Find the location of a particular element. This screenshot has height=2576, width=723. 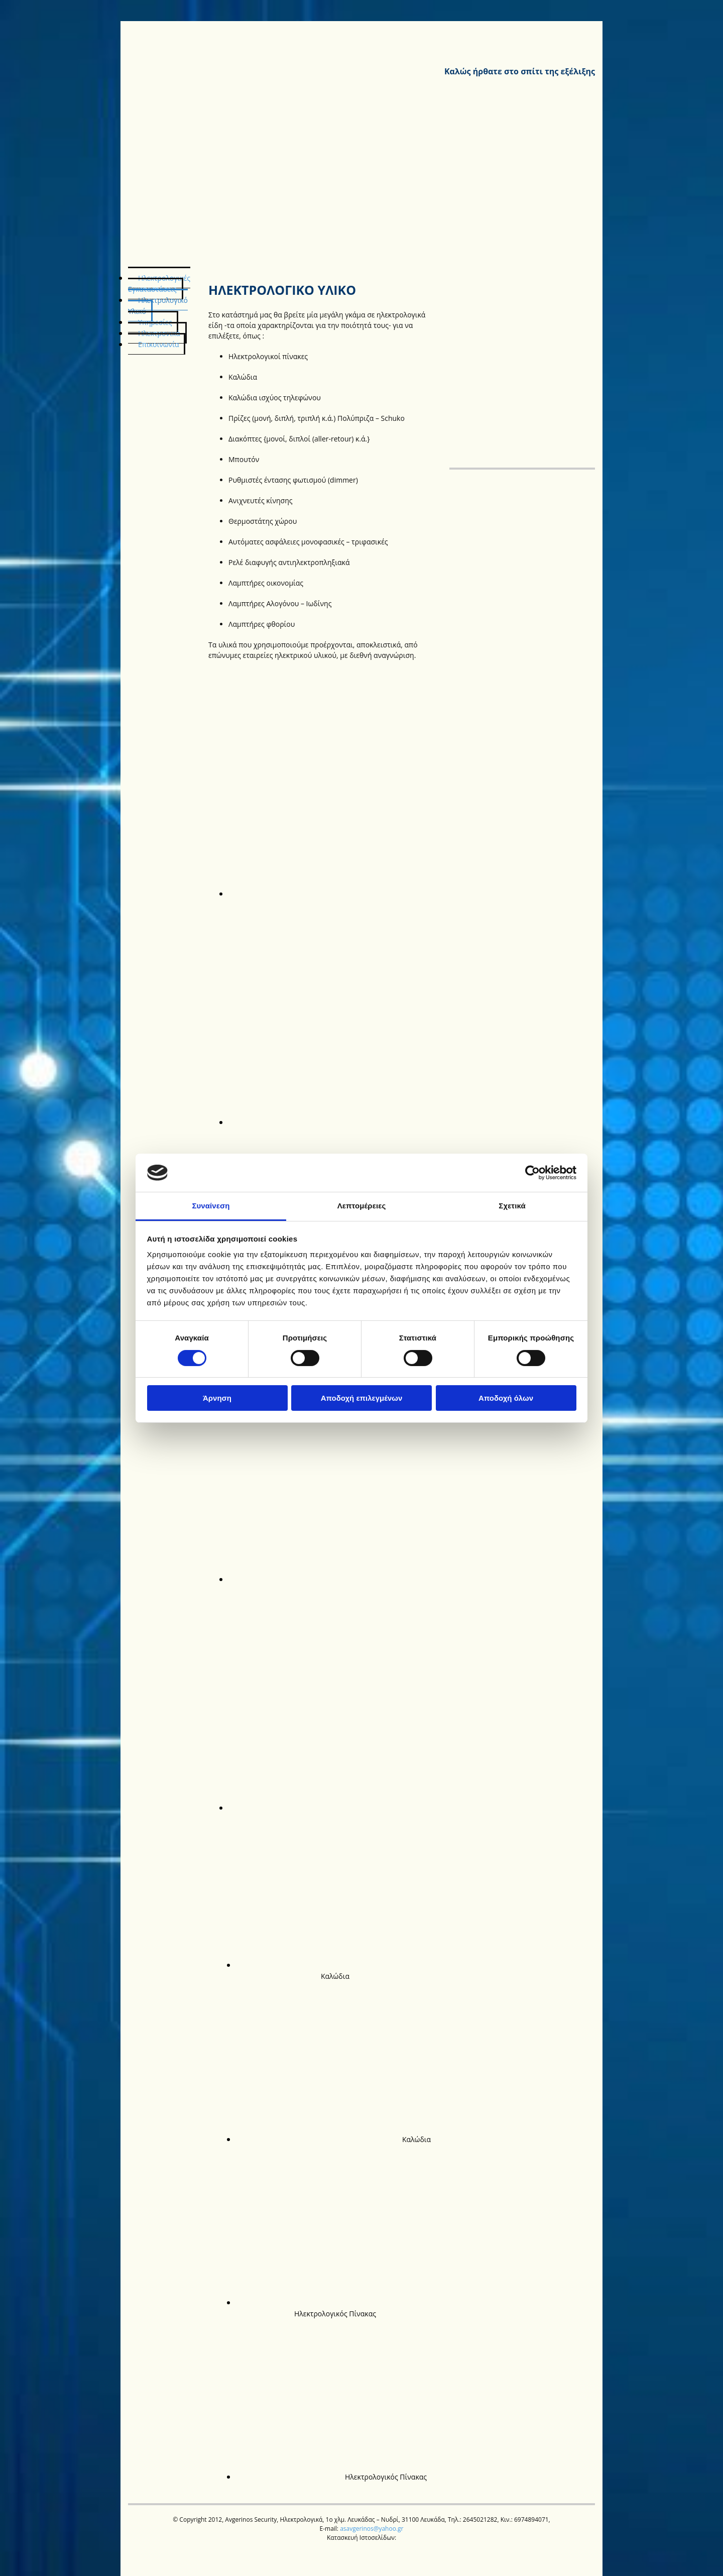

[Εικόνα Καλώδια Καλώδια, Ανοίγει έναν διάλογο] is located at coordinates (346, 1970).